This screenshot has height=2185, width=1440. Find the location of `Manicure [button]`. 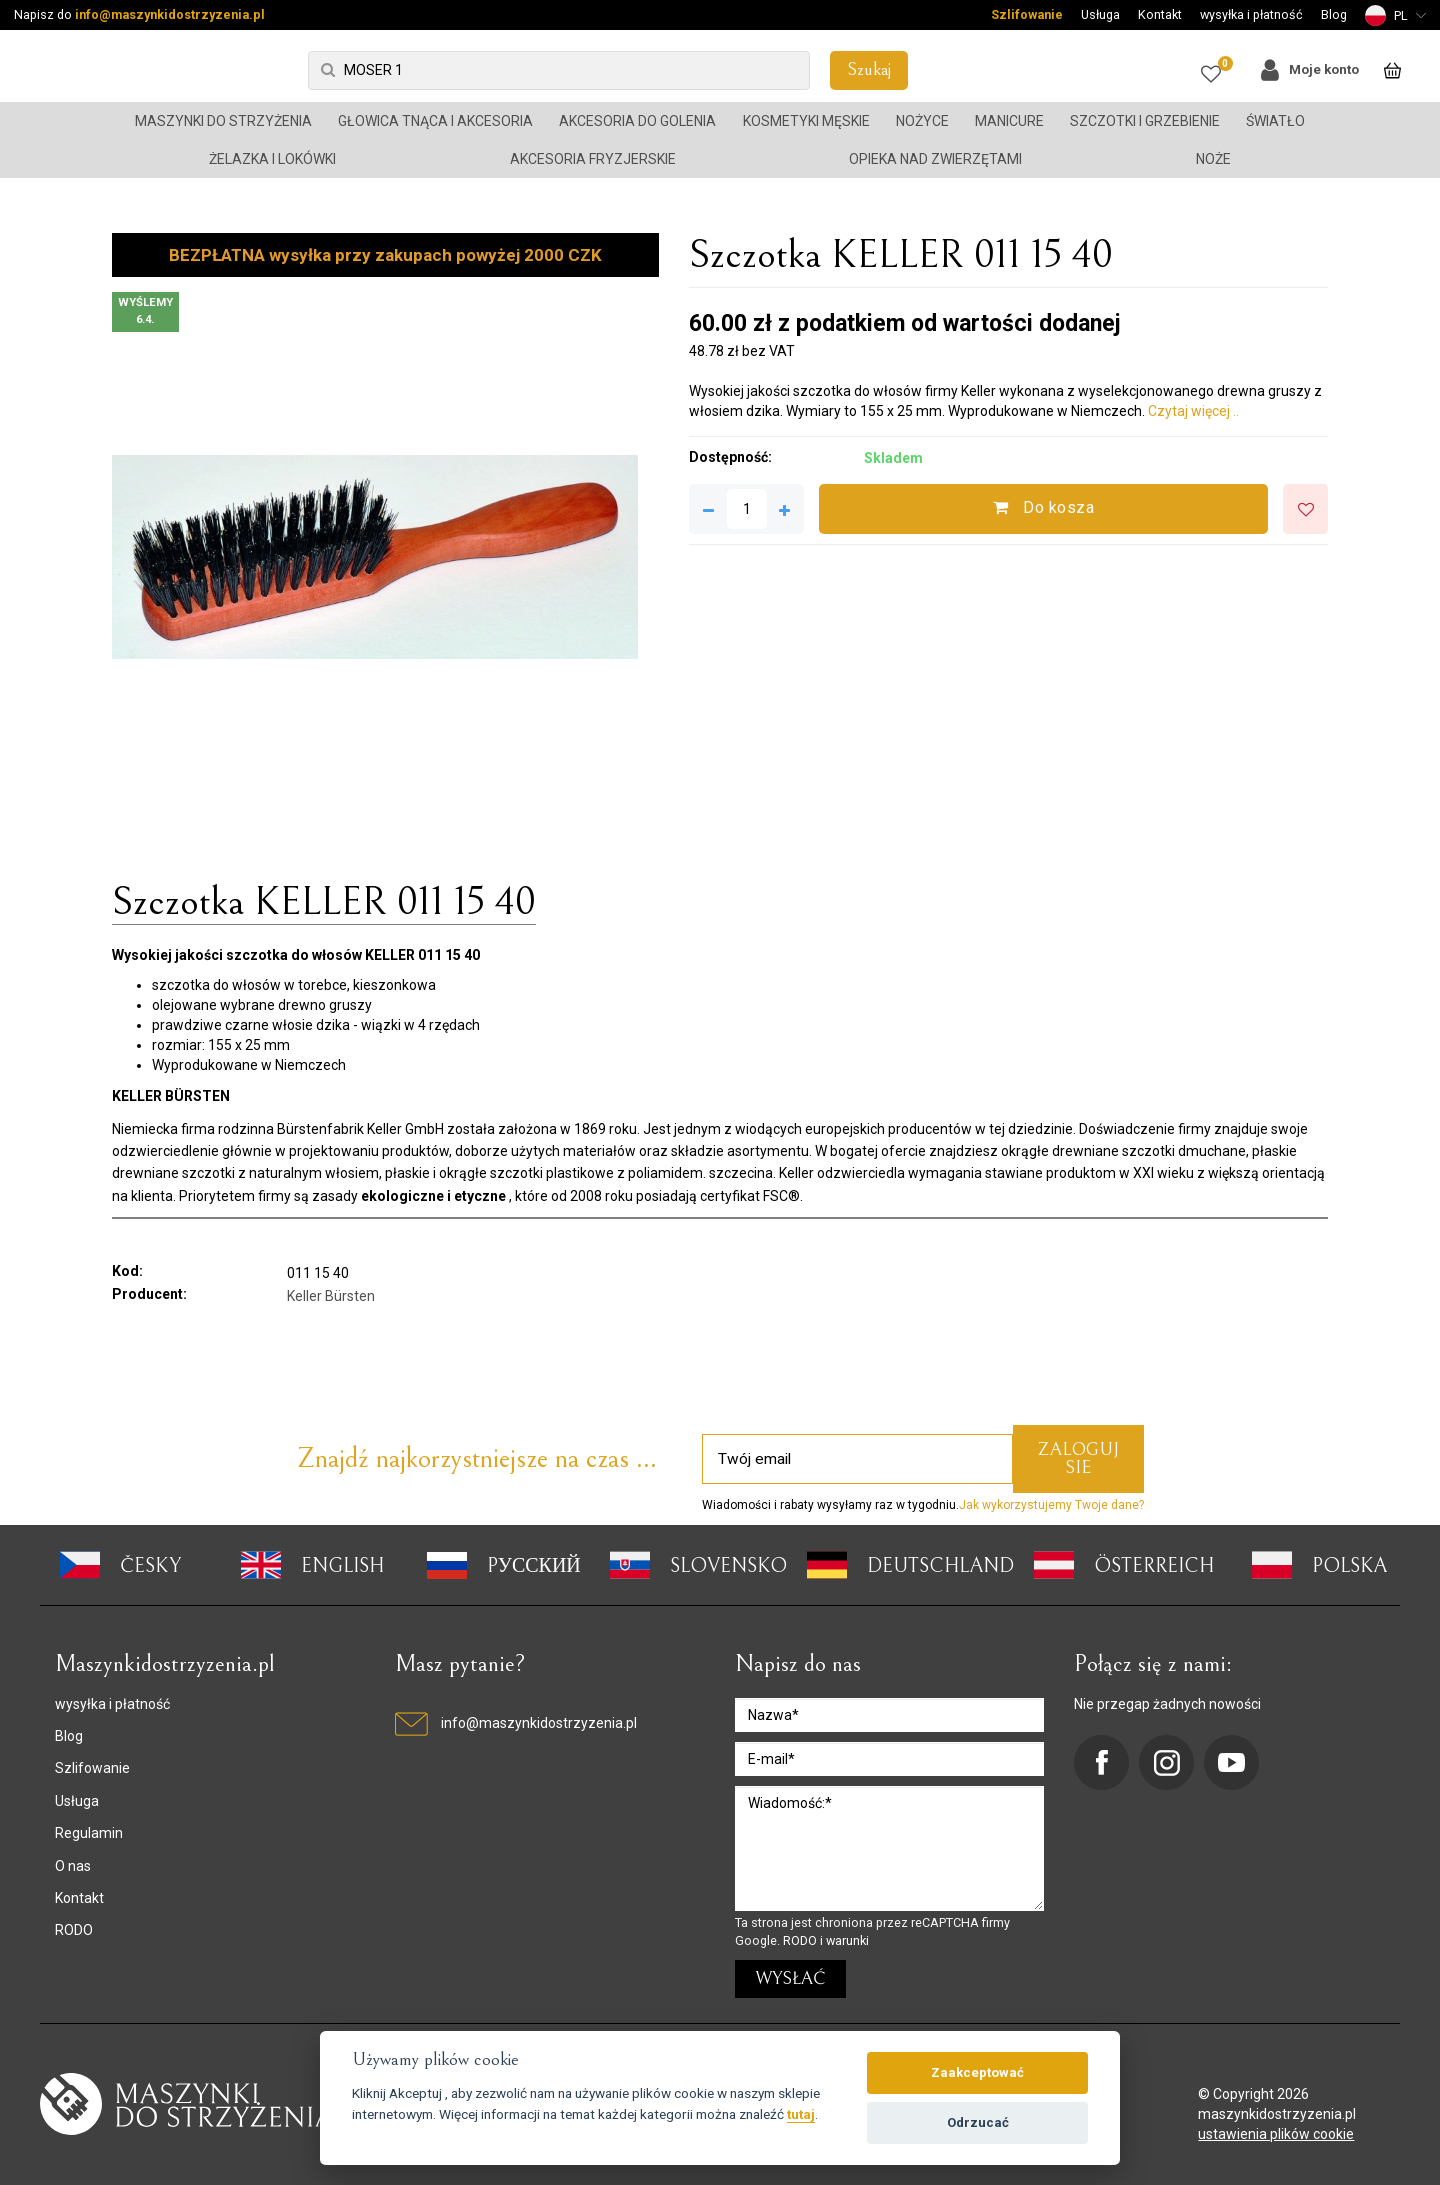

Manicure [button] is located at coordinates (1009, 121).